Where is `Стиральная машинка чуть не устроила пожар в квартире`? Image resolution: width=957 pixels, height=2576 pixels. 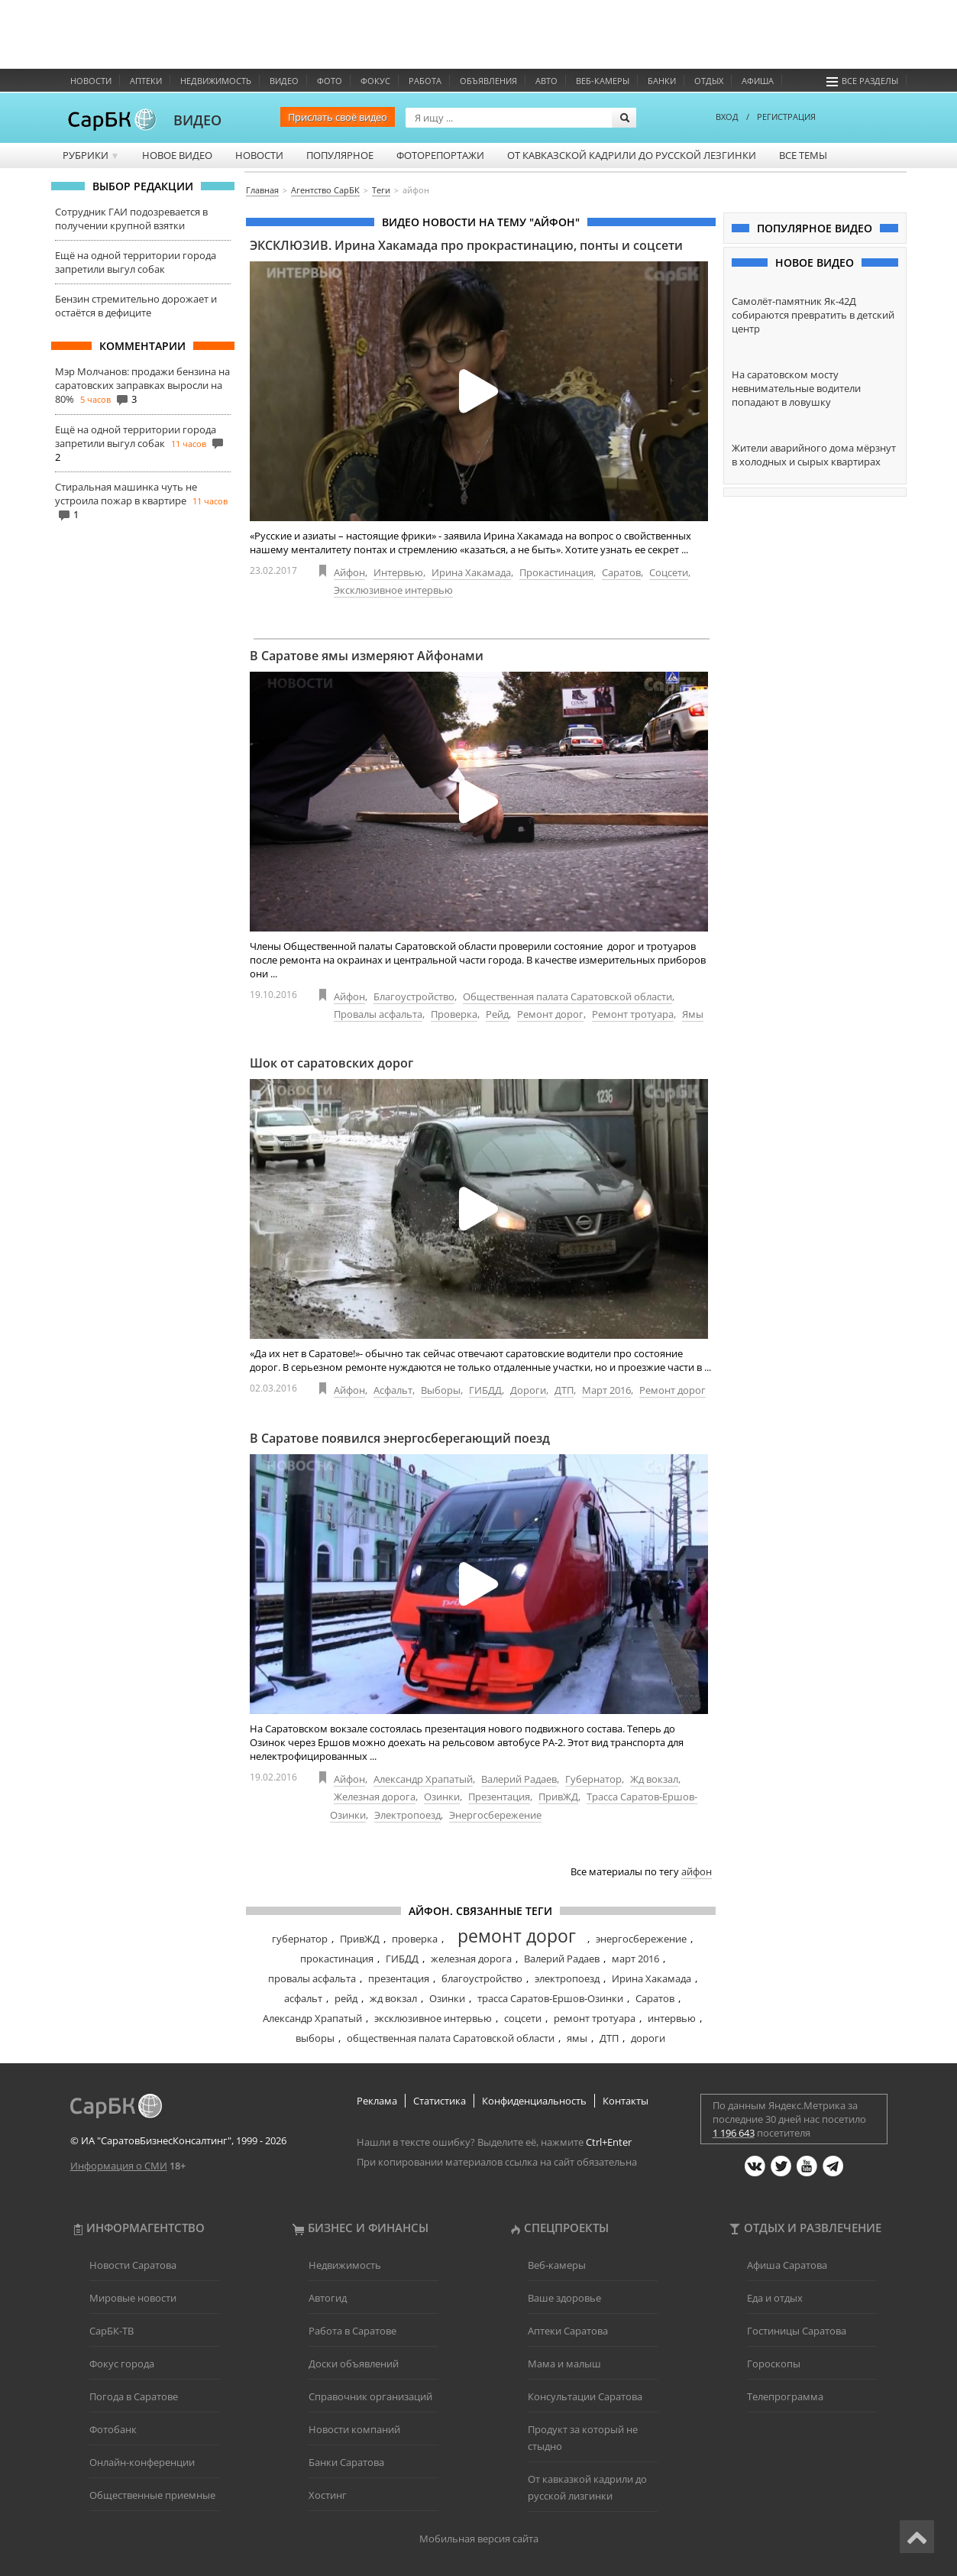
Стиральная машинка чуть не устроила пожар в квартире is located at coordinates (126, 493).